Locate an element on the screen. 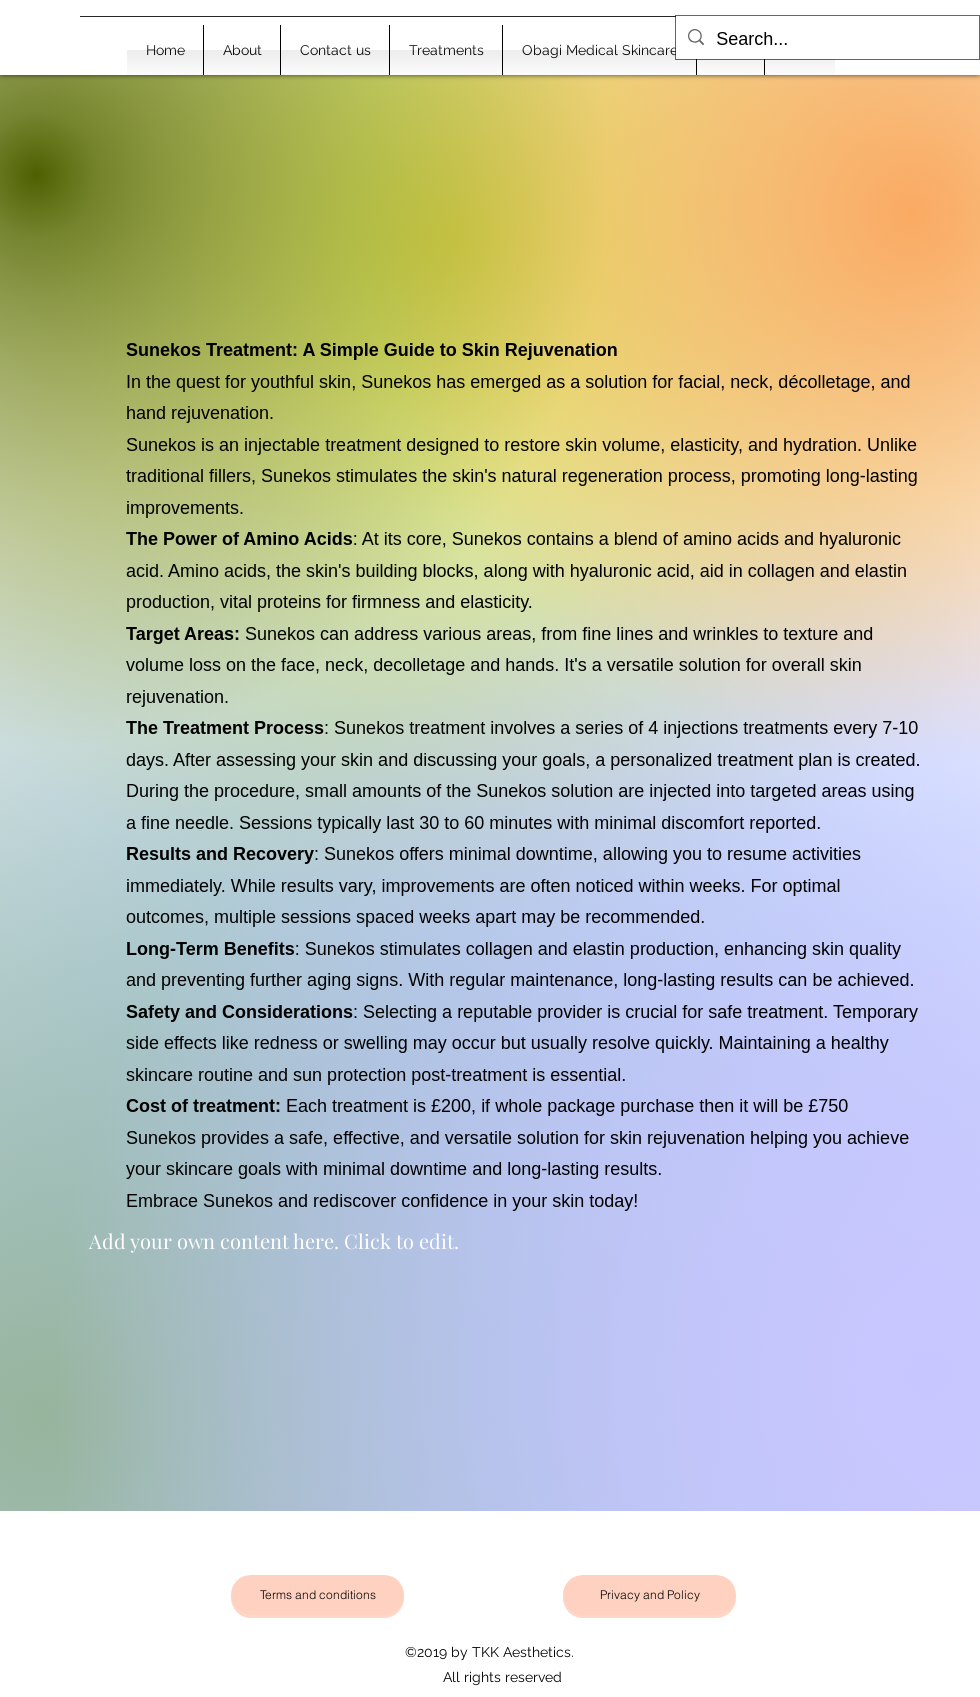  [Search...] is located at coordinates (826, 40).